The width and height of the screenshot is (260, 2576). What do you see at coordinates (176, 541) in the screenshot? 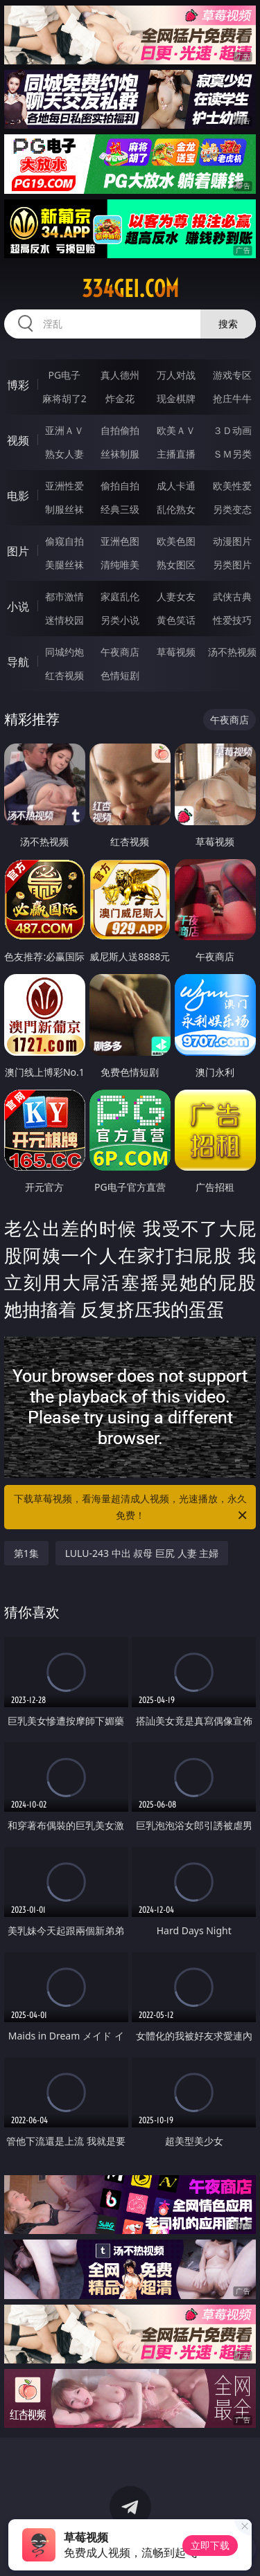
I see `欧美色图` at bounding box center [176, 541].